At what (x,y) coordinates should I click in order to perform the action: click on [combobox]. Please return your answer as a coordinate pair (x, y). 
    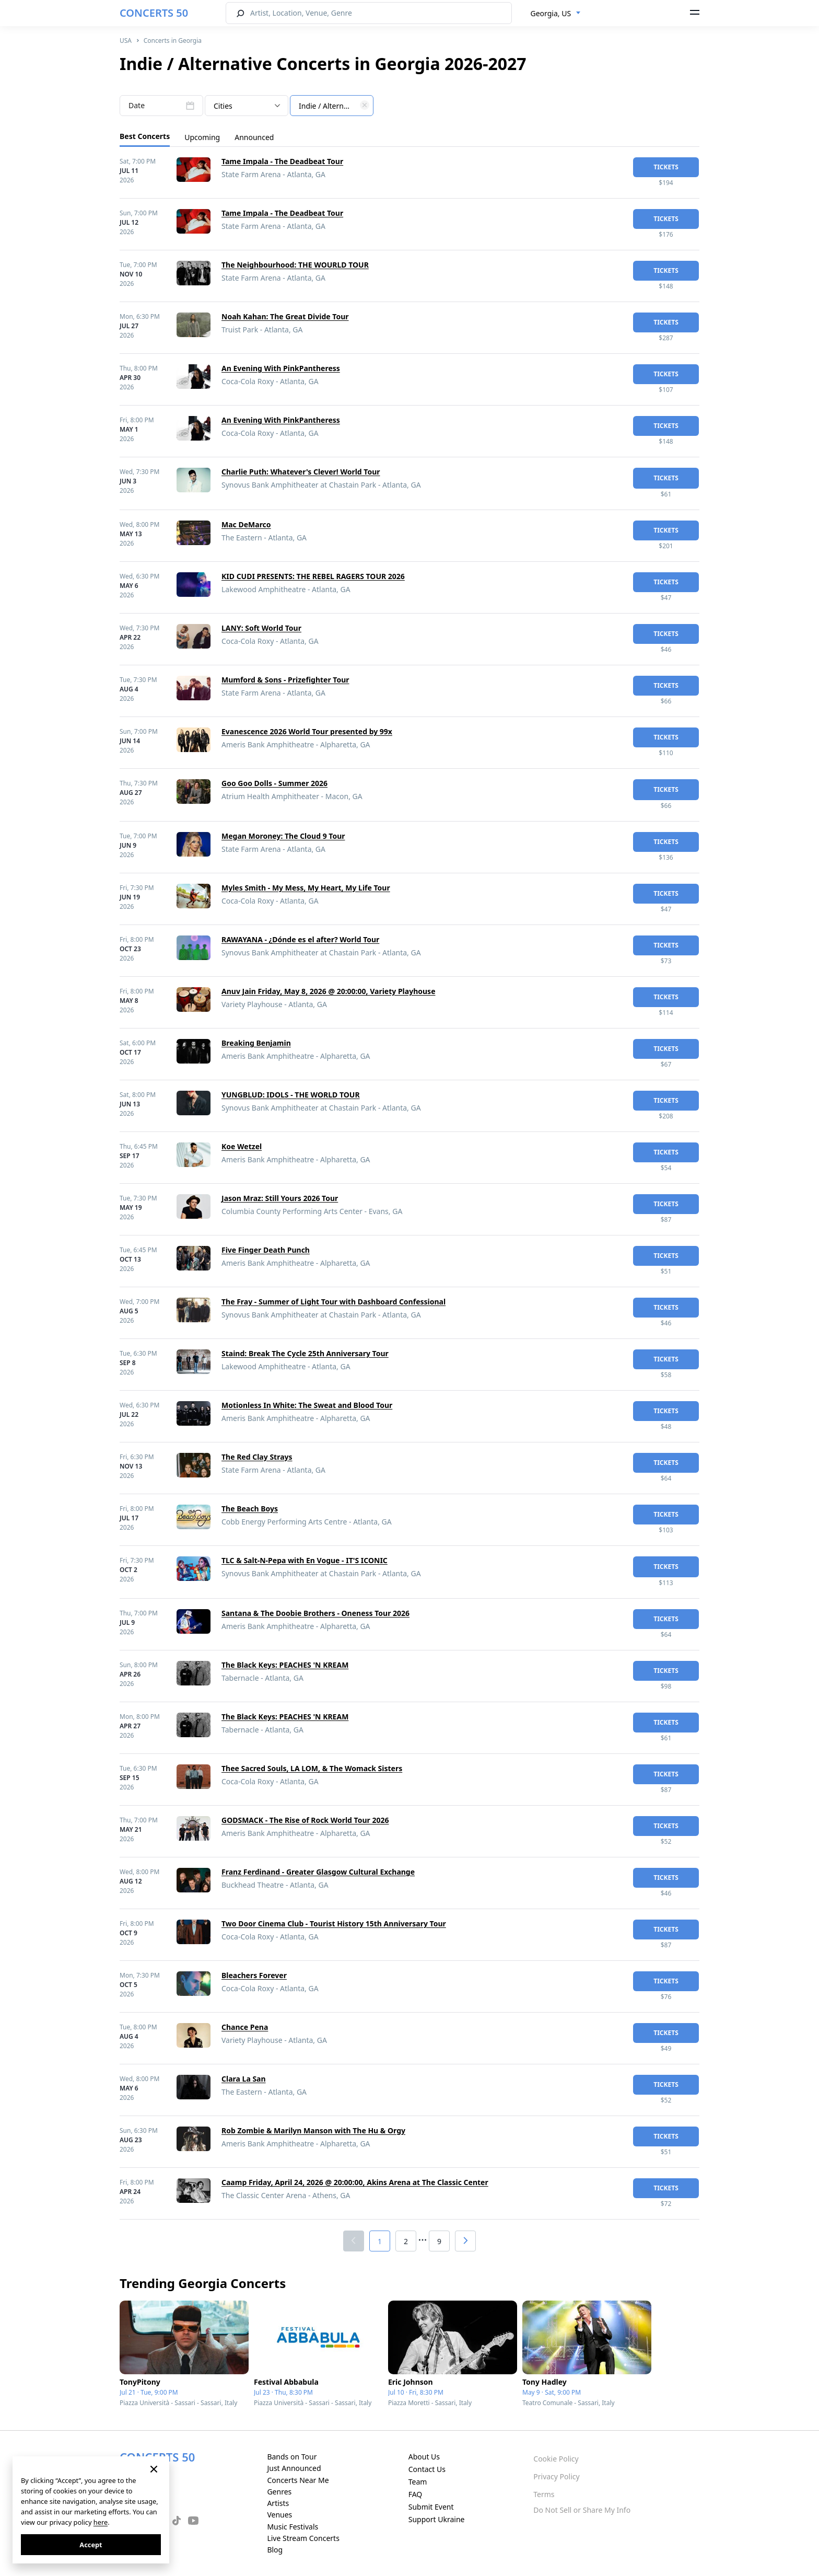
    Looking at the image, I should click on (556, 13).